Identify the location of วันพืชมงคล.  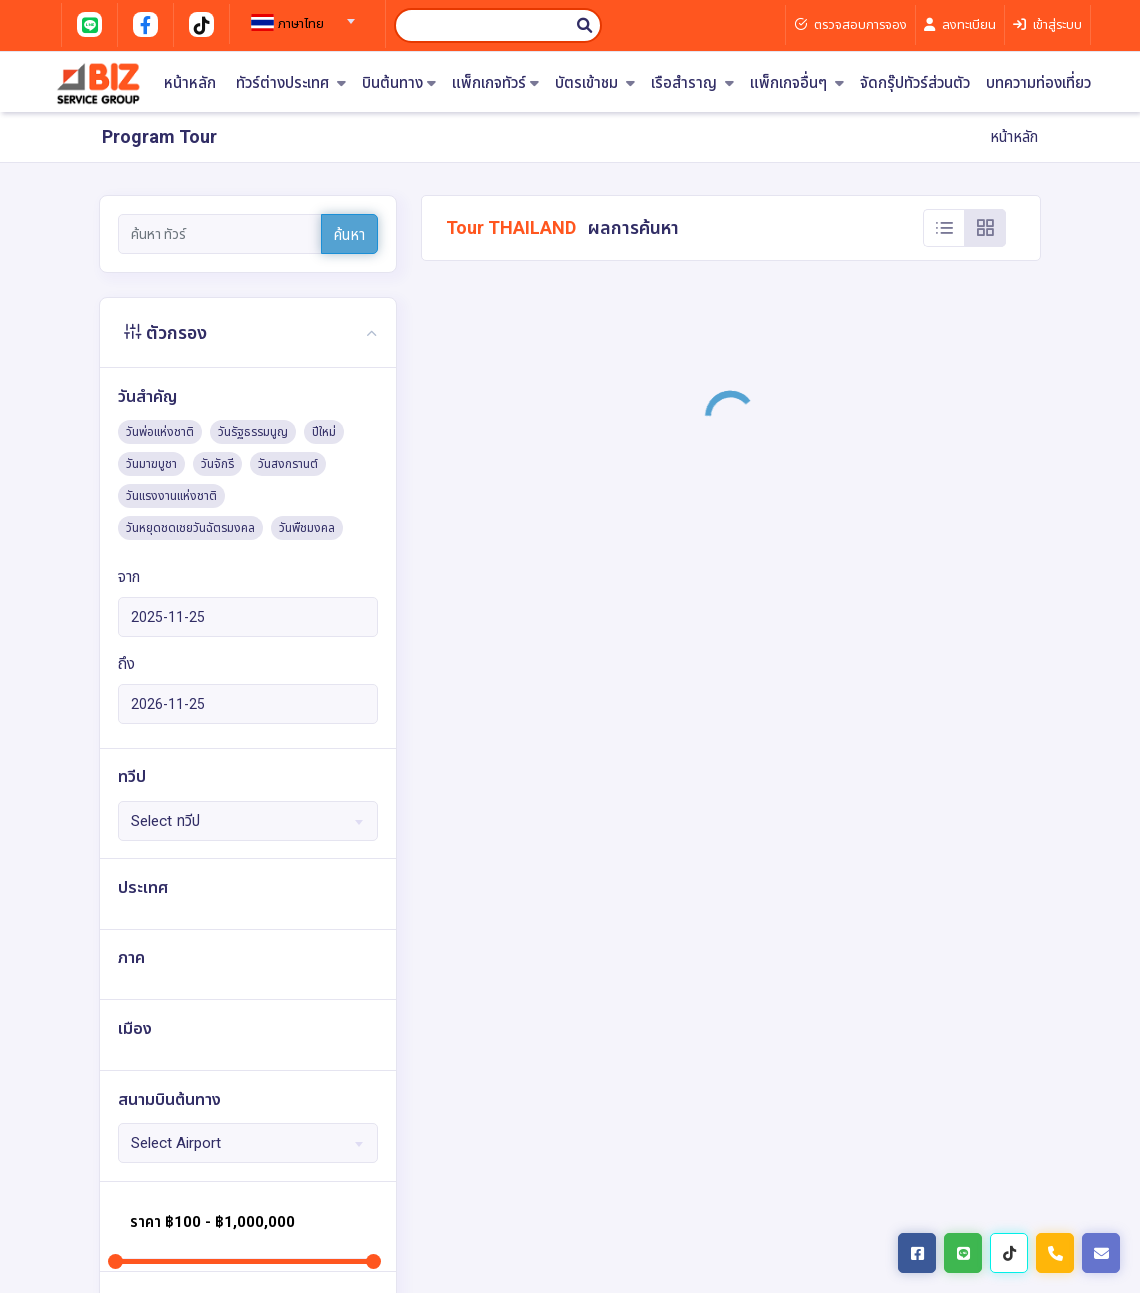
(307, 528).